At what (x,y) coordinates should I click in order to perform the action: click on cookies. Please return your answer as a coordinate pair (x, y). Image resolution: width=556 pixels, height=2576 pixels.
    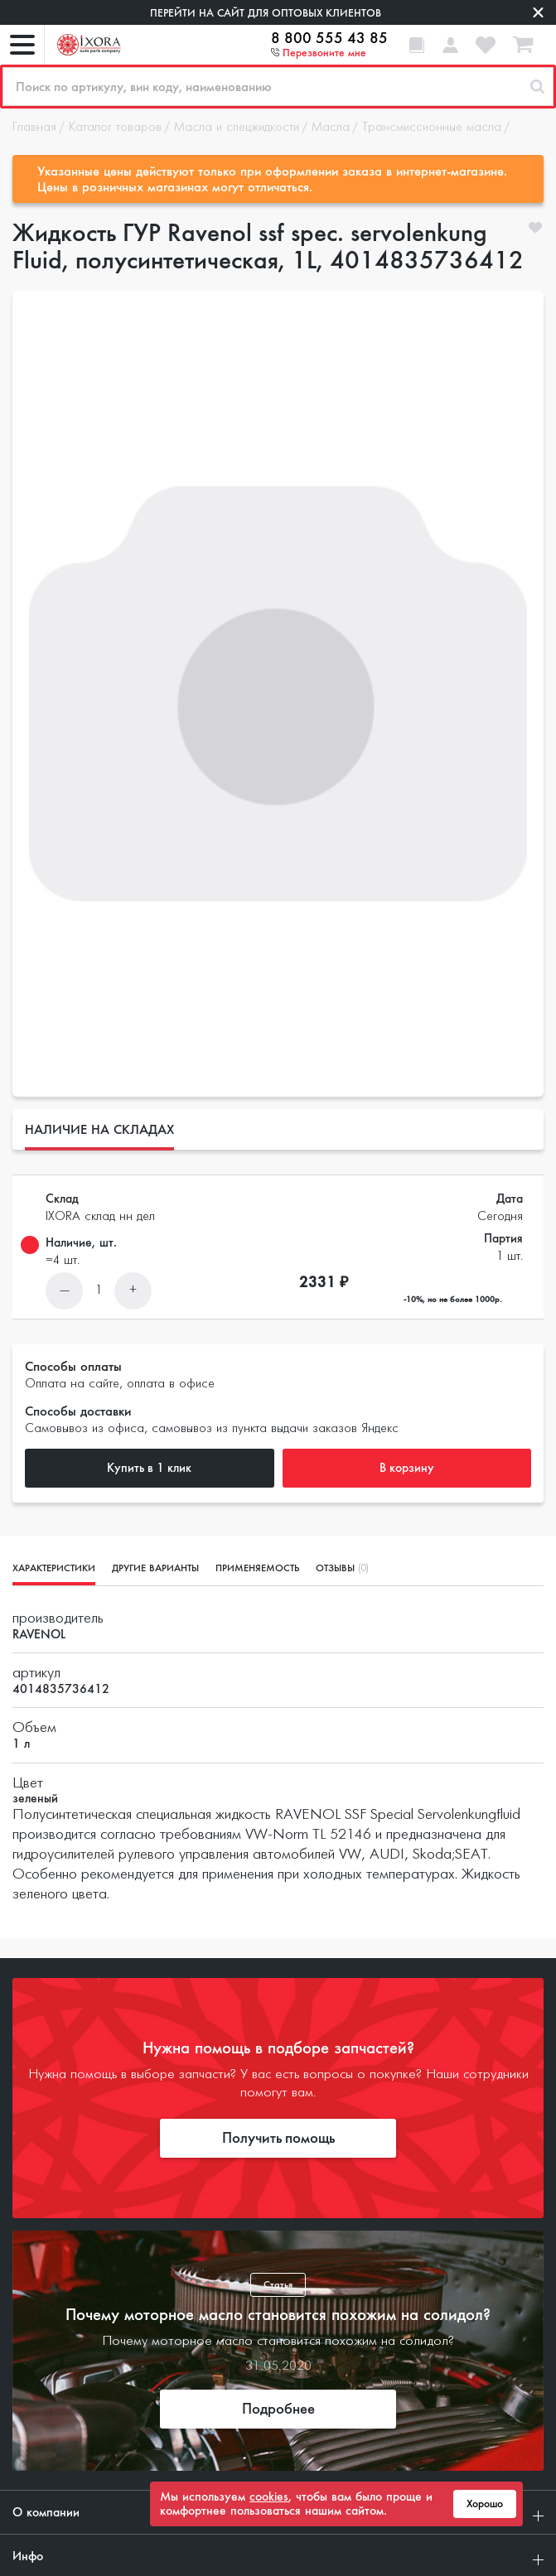
    Looking at the image, I should click on (268, 2496).